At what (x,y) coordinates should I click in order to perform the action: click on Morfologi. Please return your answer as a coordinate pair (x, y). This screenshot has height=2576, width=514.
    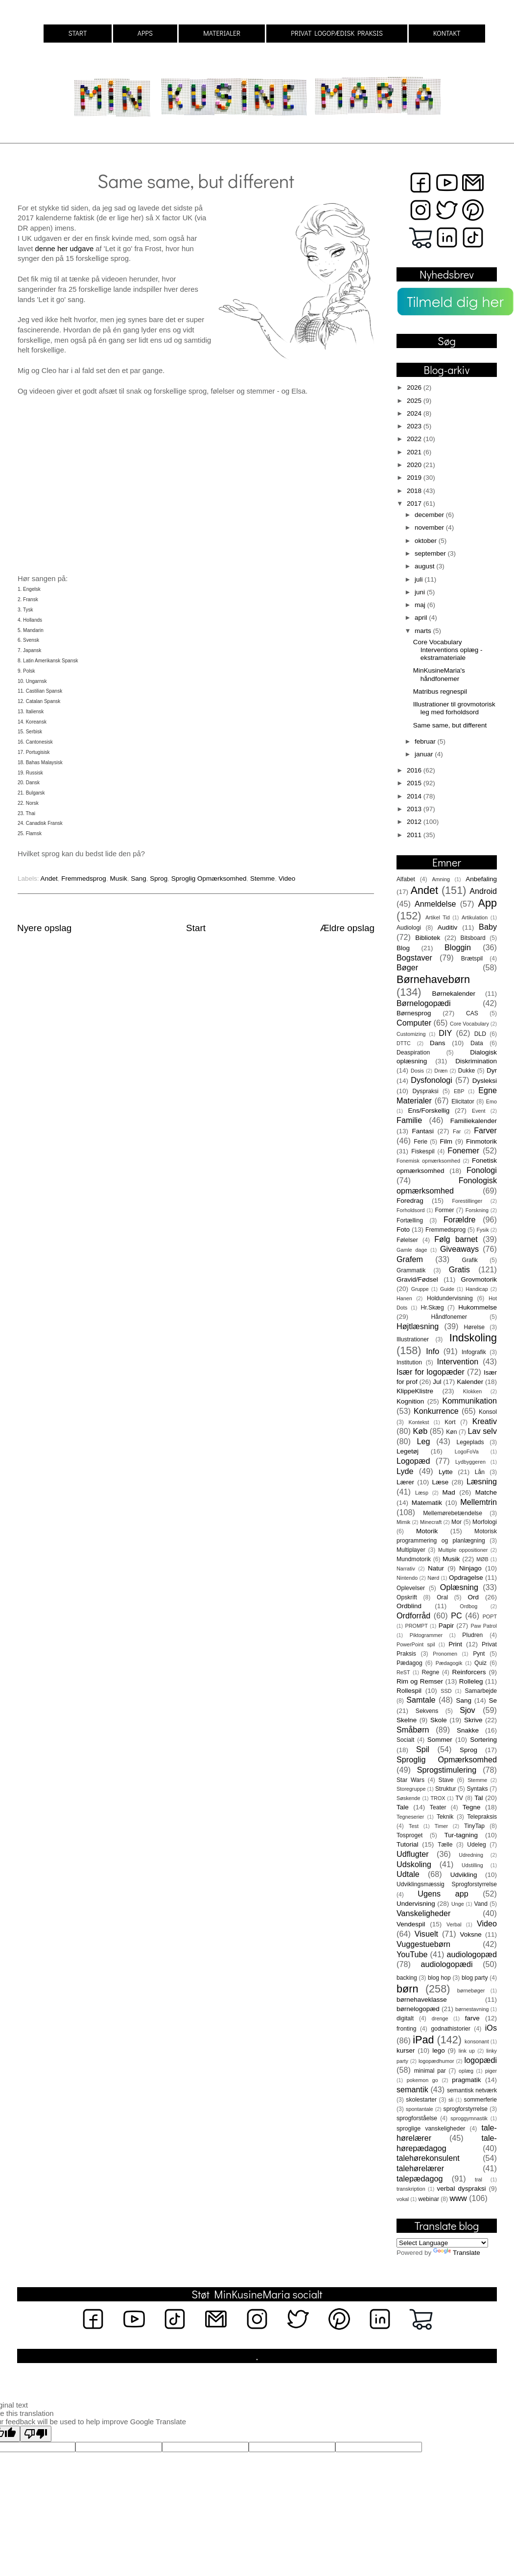
    Looking at the image, I should click on (484, 1522).